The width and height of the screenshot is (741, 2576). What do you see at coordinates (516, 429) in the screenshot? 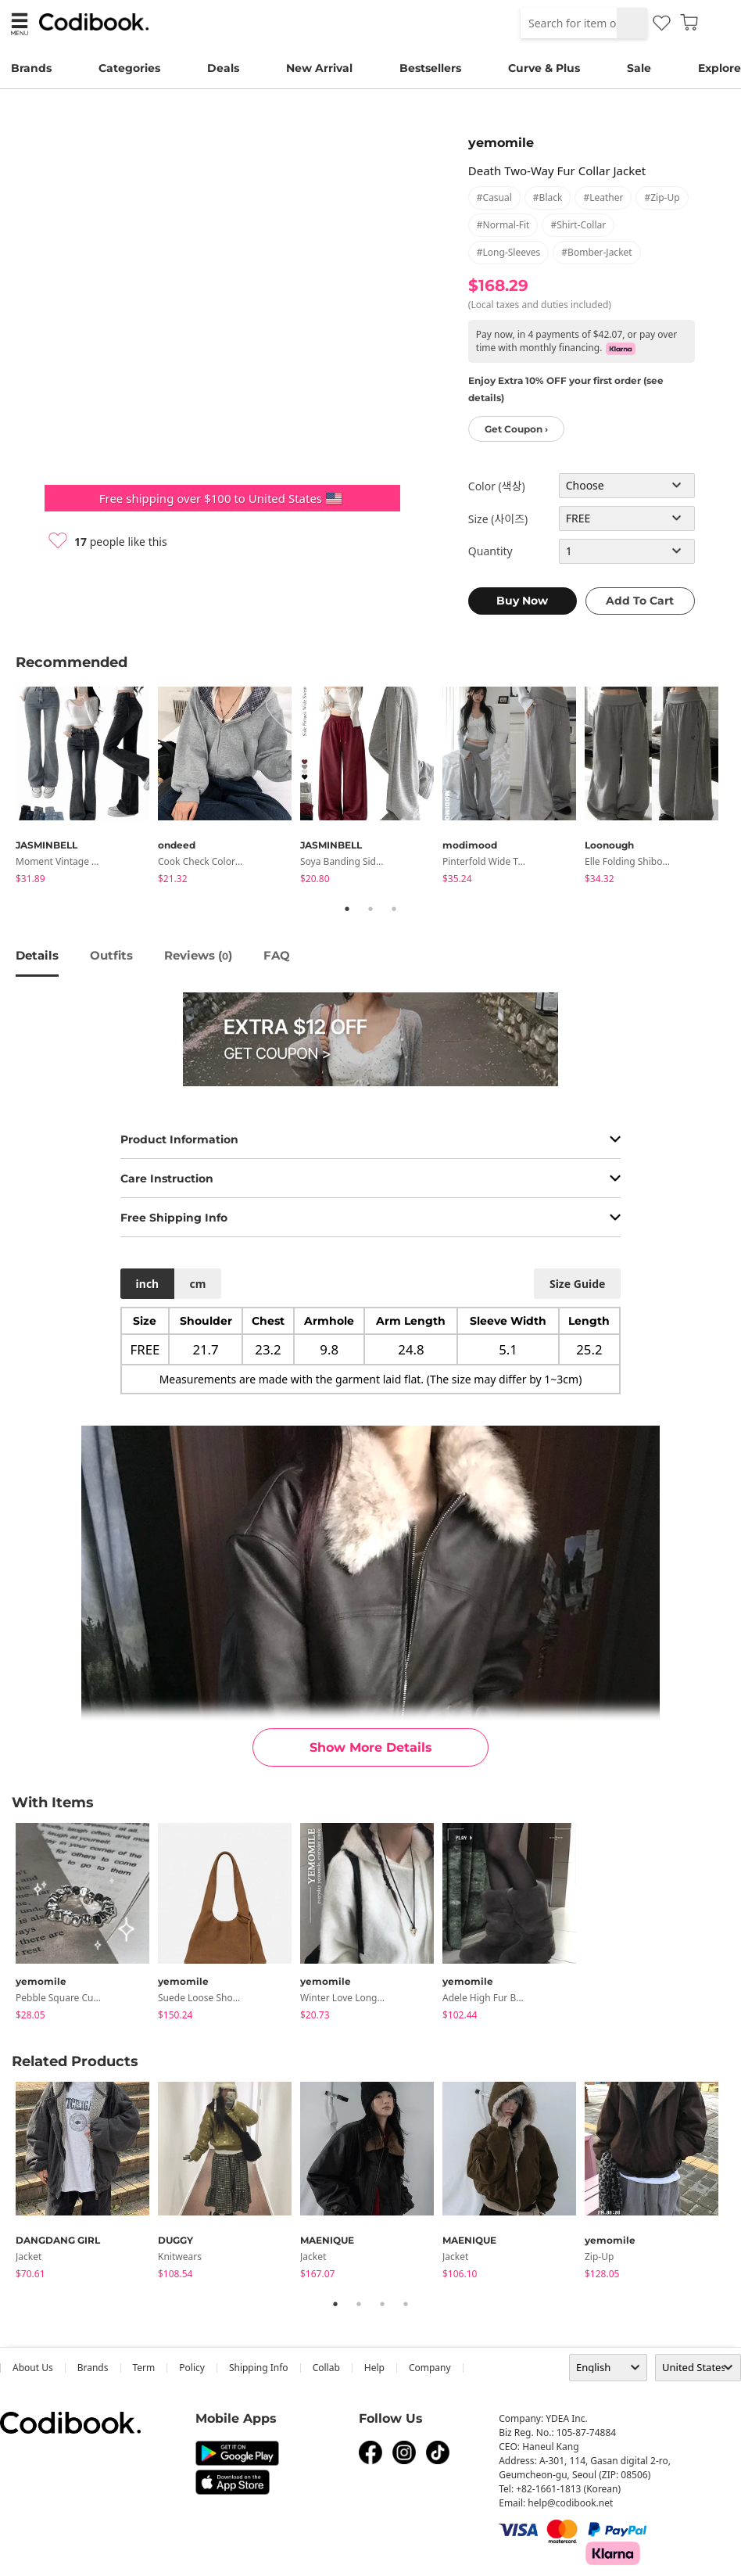
I see `Get Coupon ›` at bounding box center [516, 429].